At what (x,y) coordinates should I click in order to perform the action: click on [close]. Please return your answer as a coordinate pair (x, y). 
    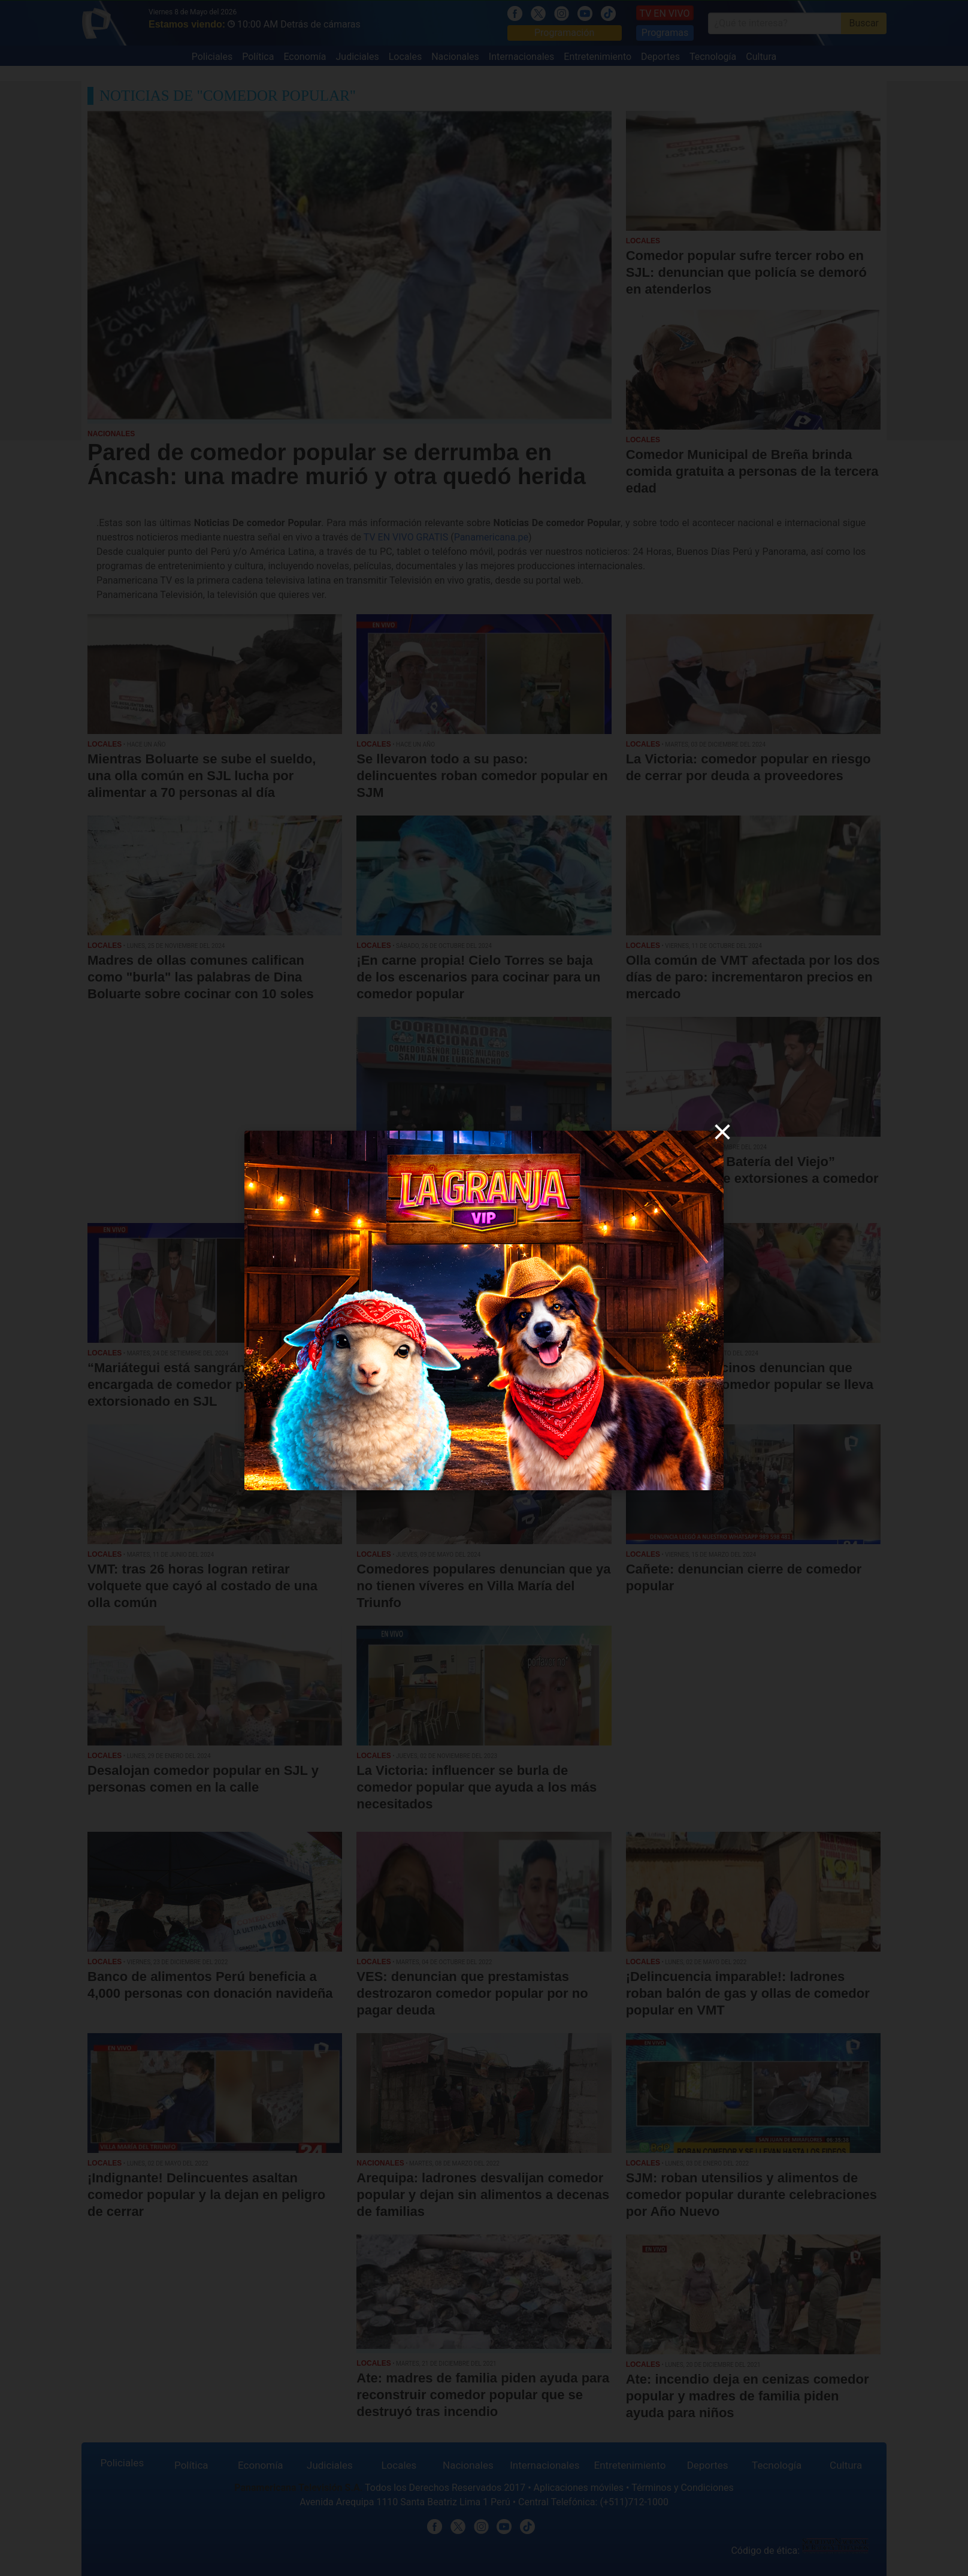
    Looking at the image, I should click on (722, 1132).